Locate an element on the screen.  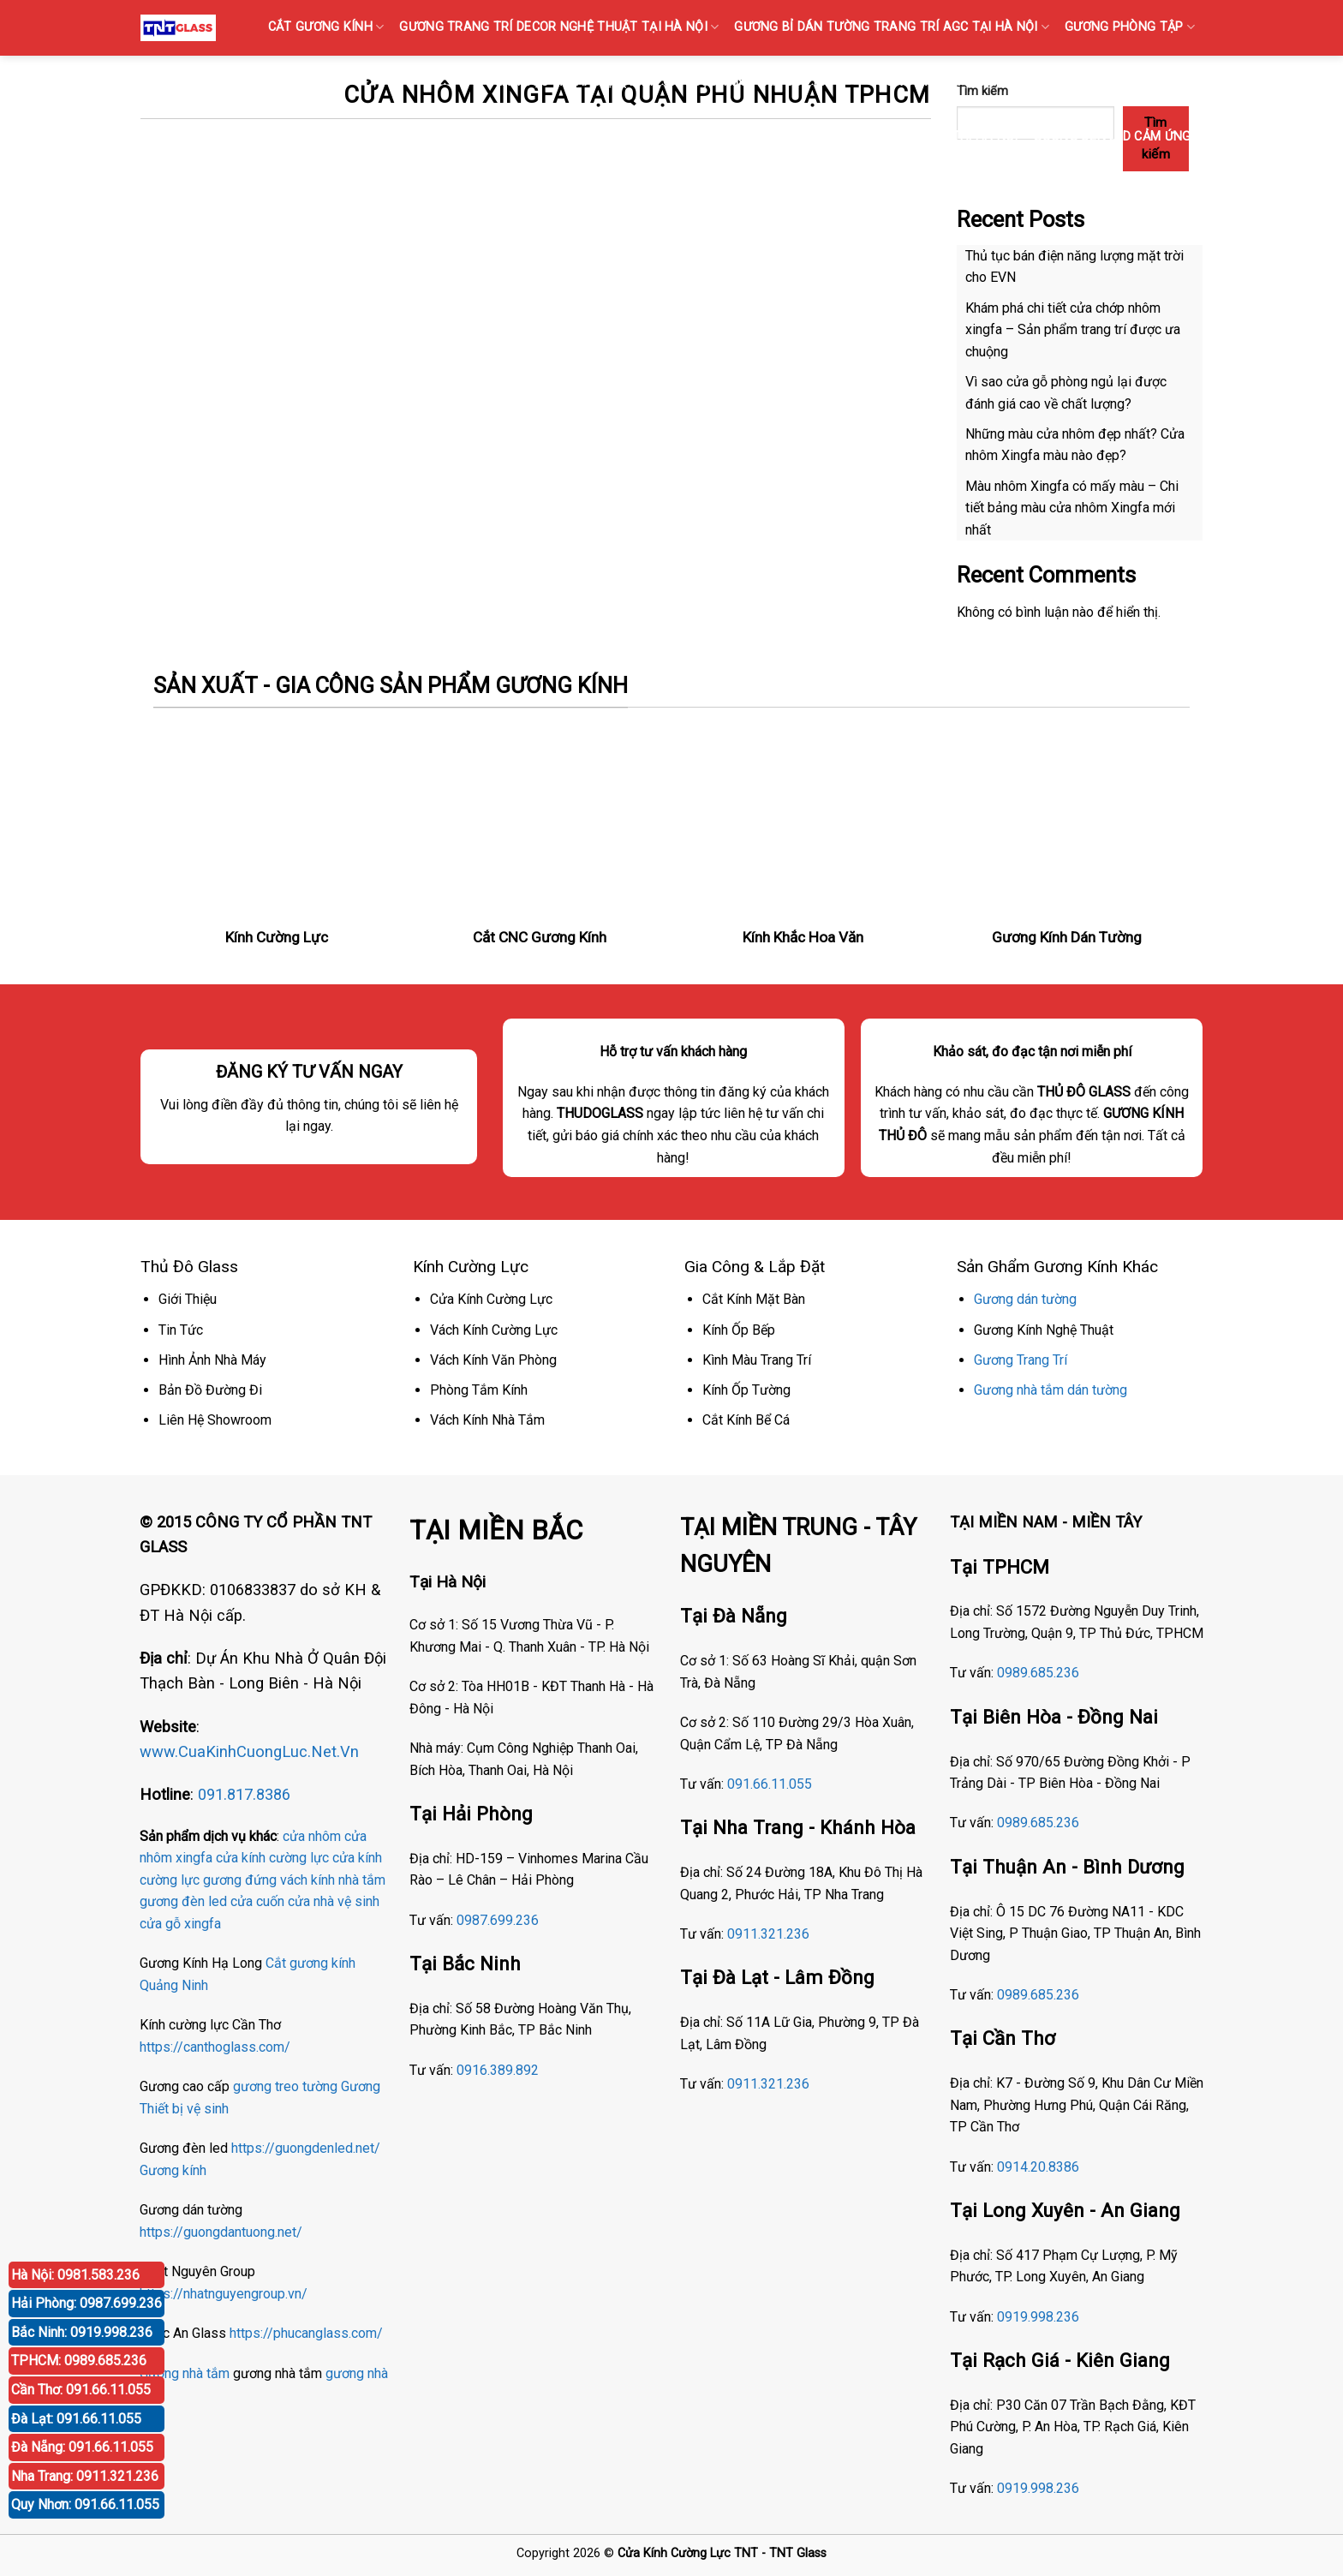
Cần Thơ: 091.66.11.055 is located at coordinates (81, 2390).